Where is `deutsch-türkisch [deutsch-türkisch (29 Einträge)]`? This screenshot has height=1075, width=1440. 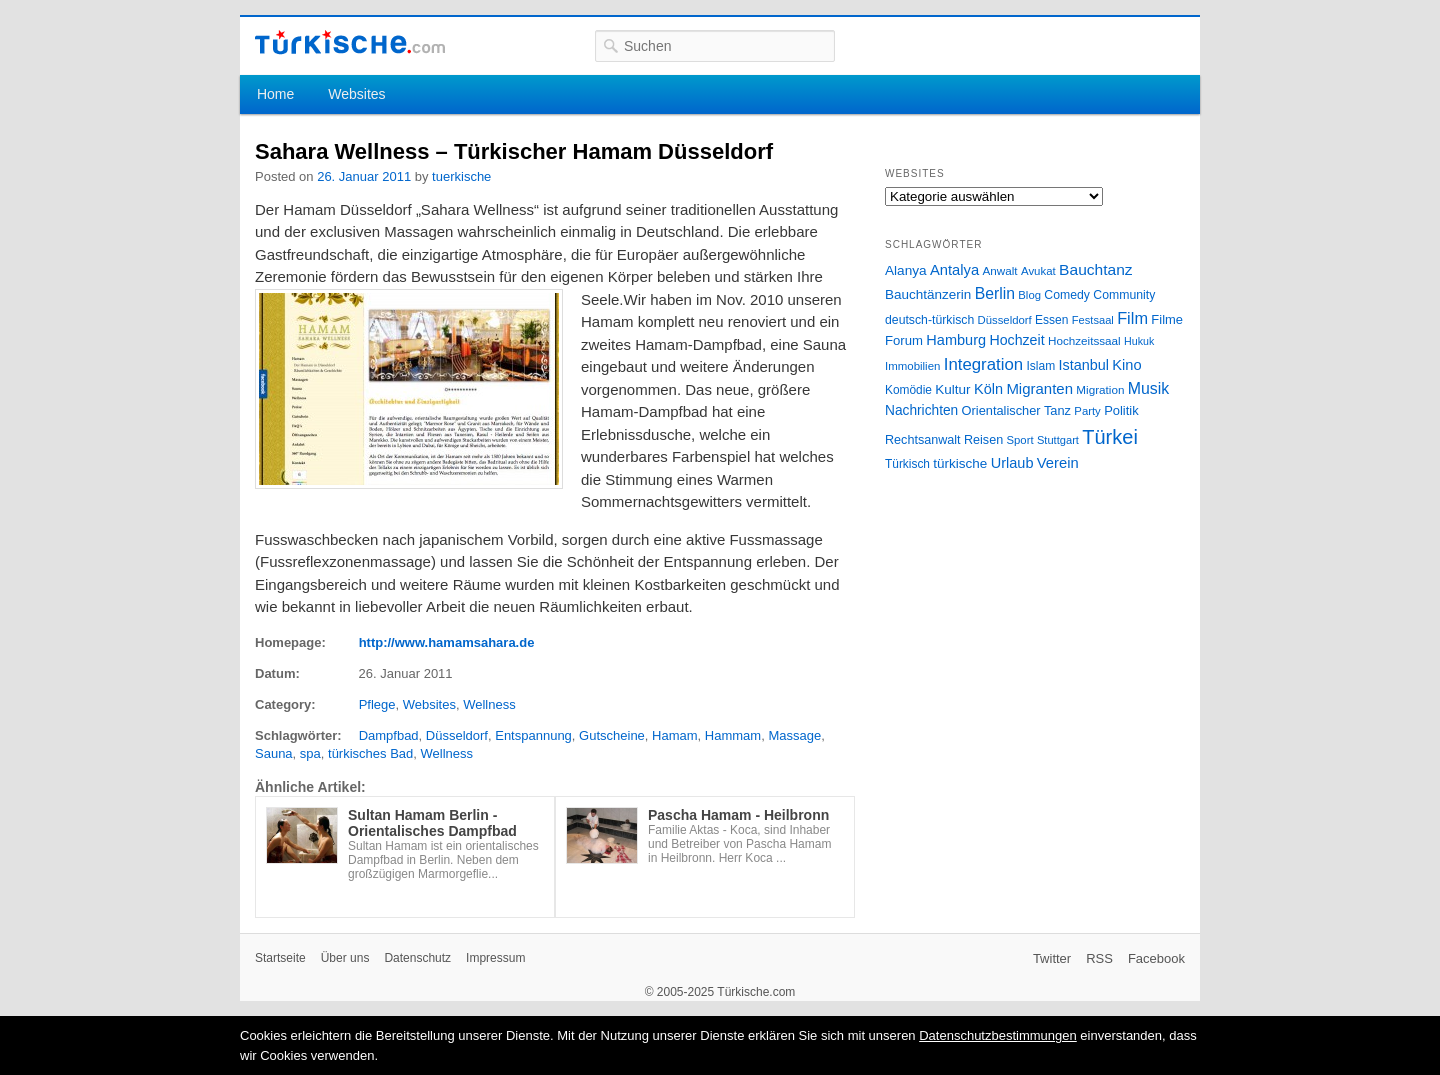
deutsch-türkisch [deutsch-türkisch (29 Einträge)] is located at coordinates (929, 320).